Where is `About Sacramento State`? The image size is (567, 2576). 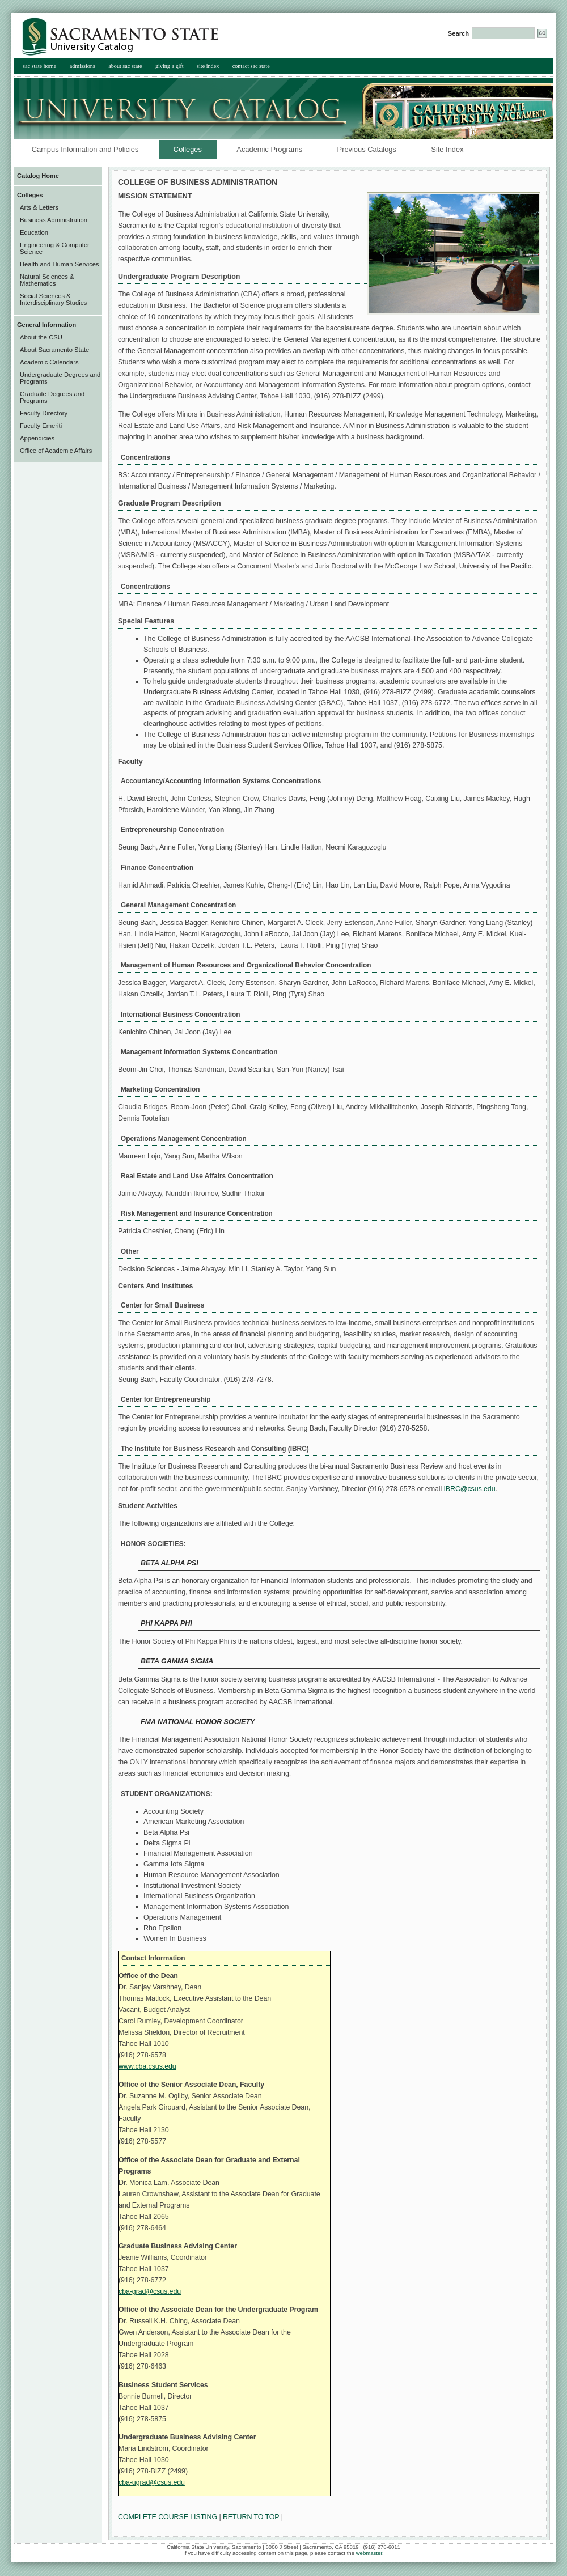
About Sacramento State is located at coordinates (54, 349).